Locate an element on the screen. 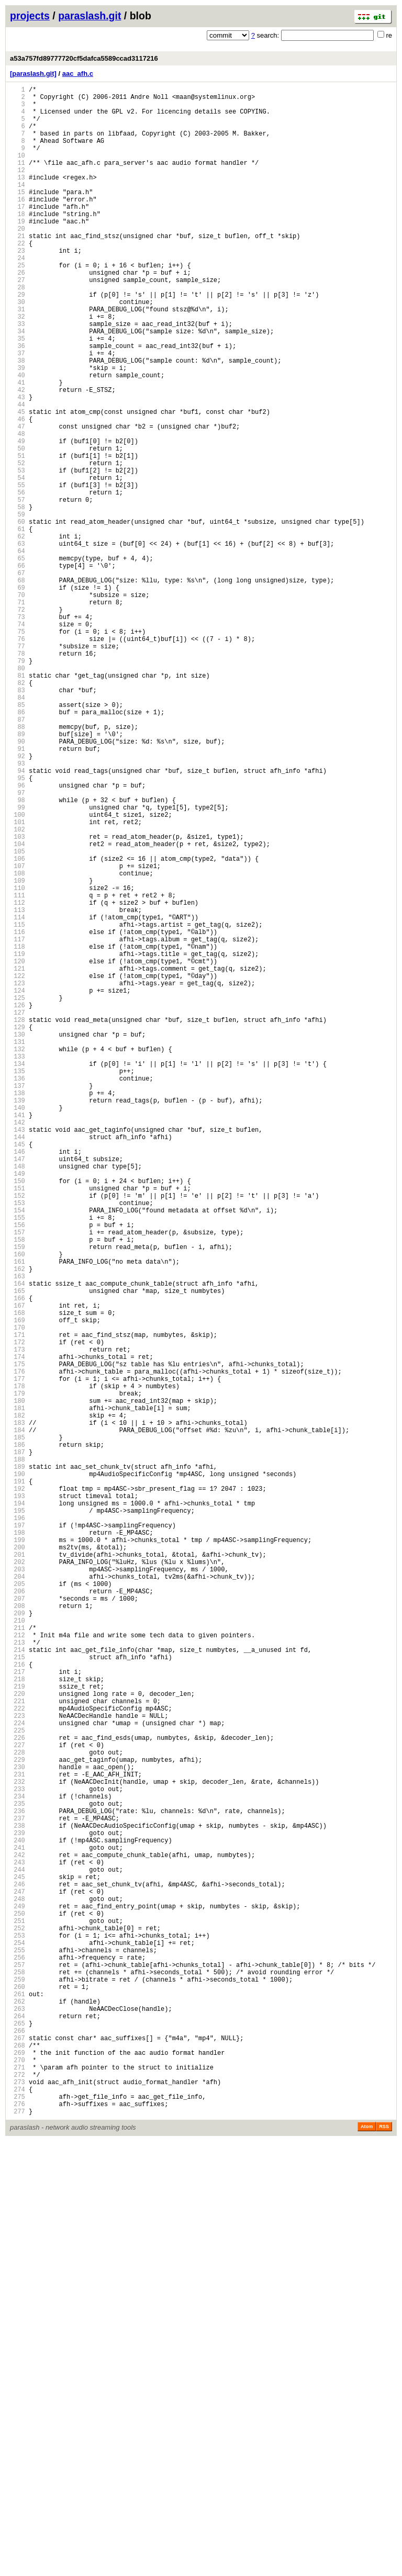 This screenshot has height=2576, width=402. 97 is located at coordinates (17, 944).